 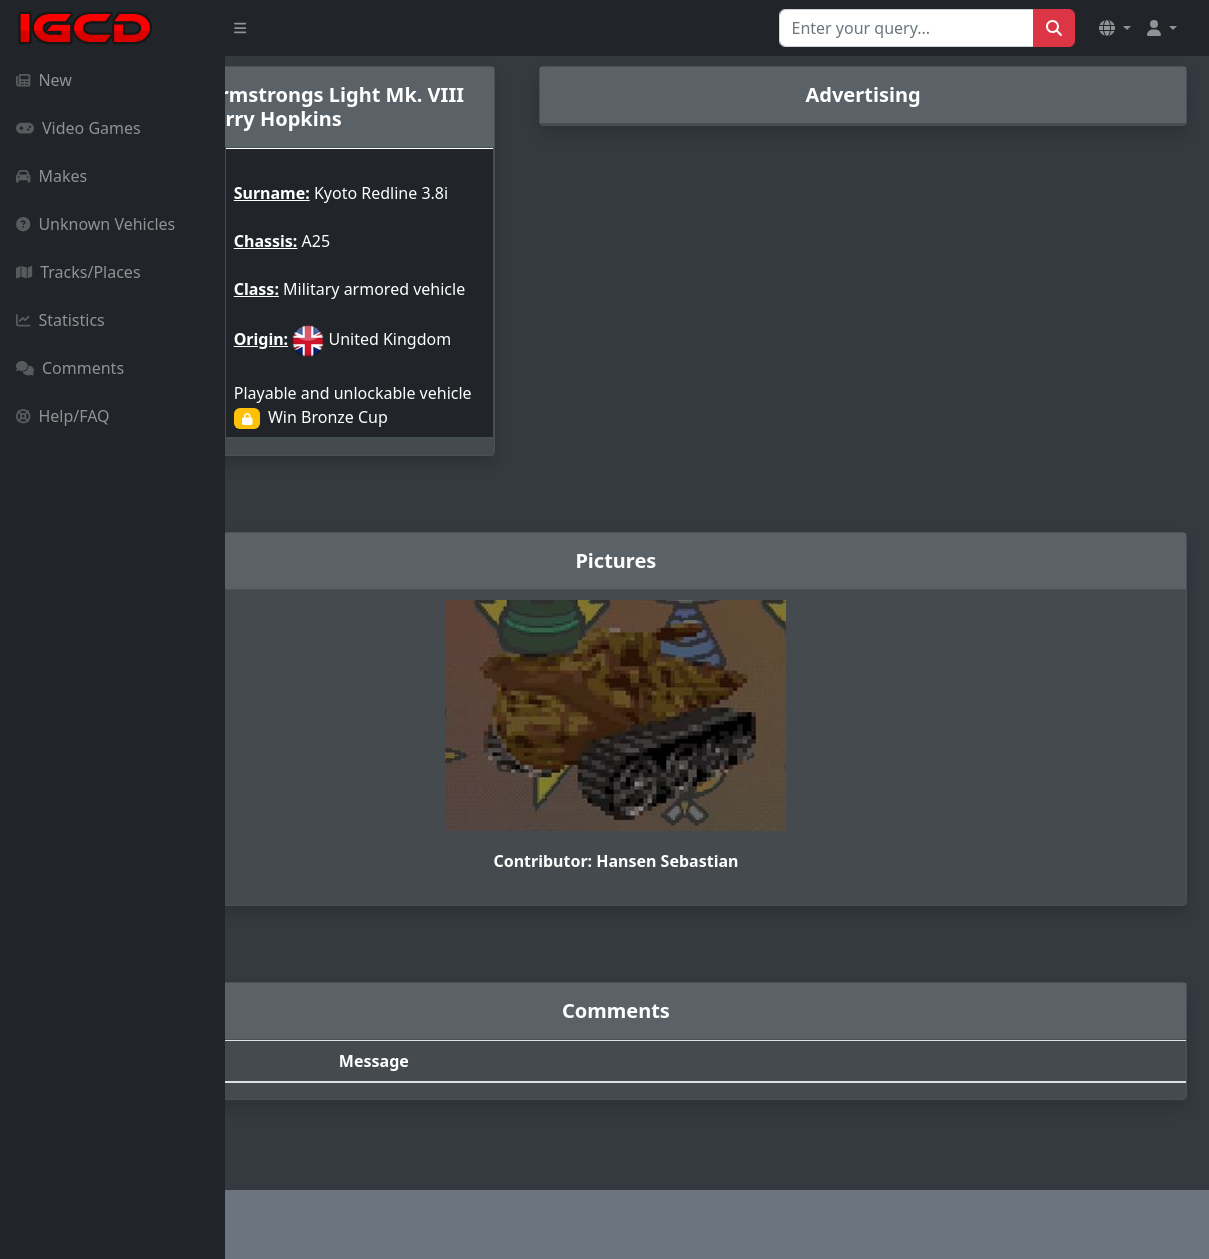 I want to click on Comments, so click(x=70, y=368).